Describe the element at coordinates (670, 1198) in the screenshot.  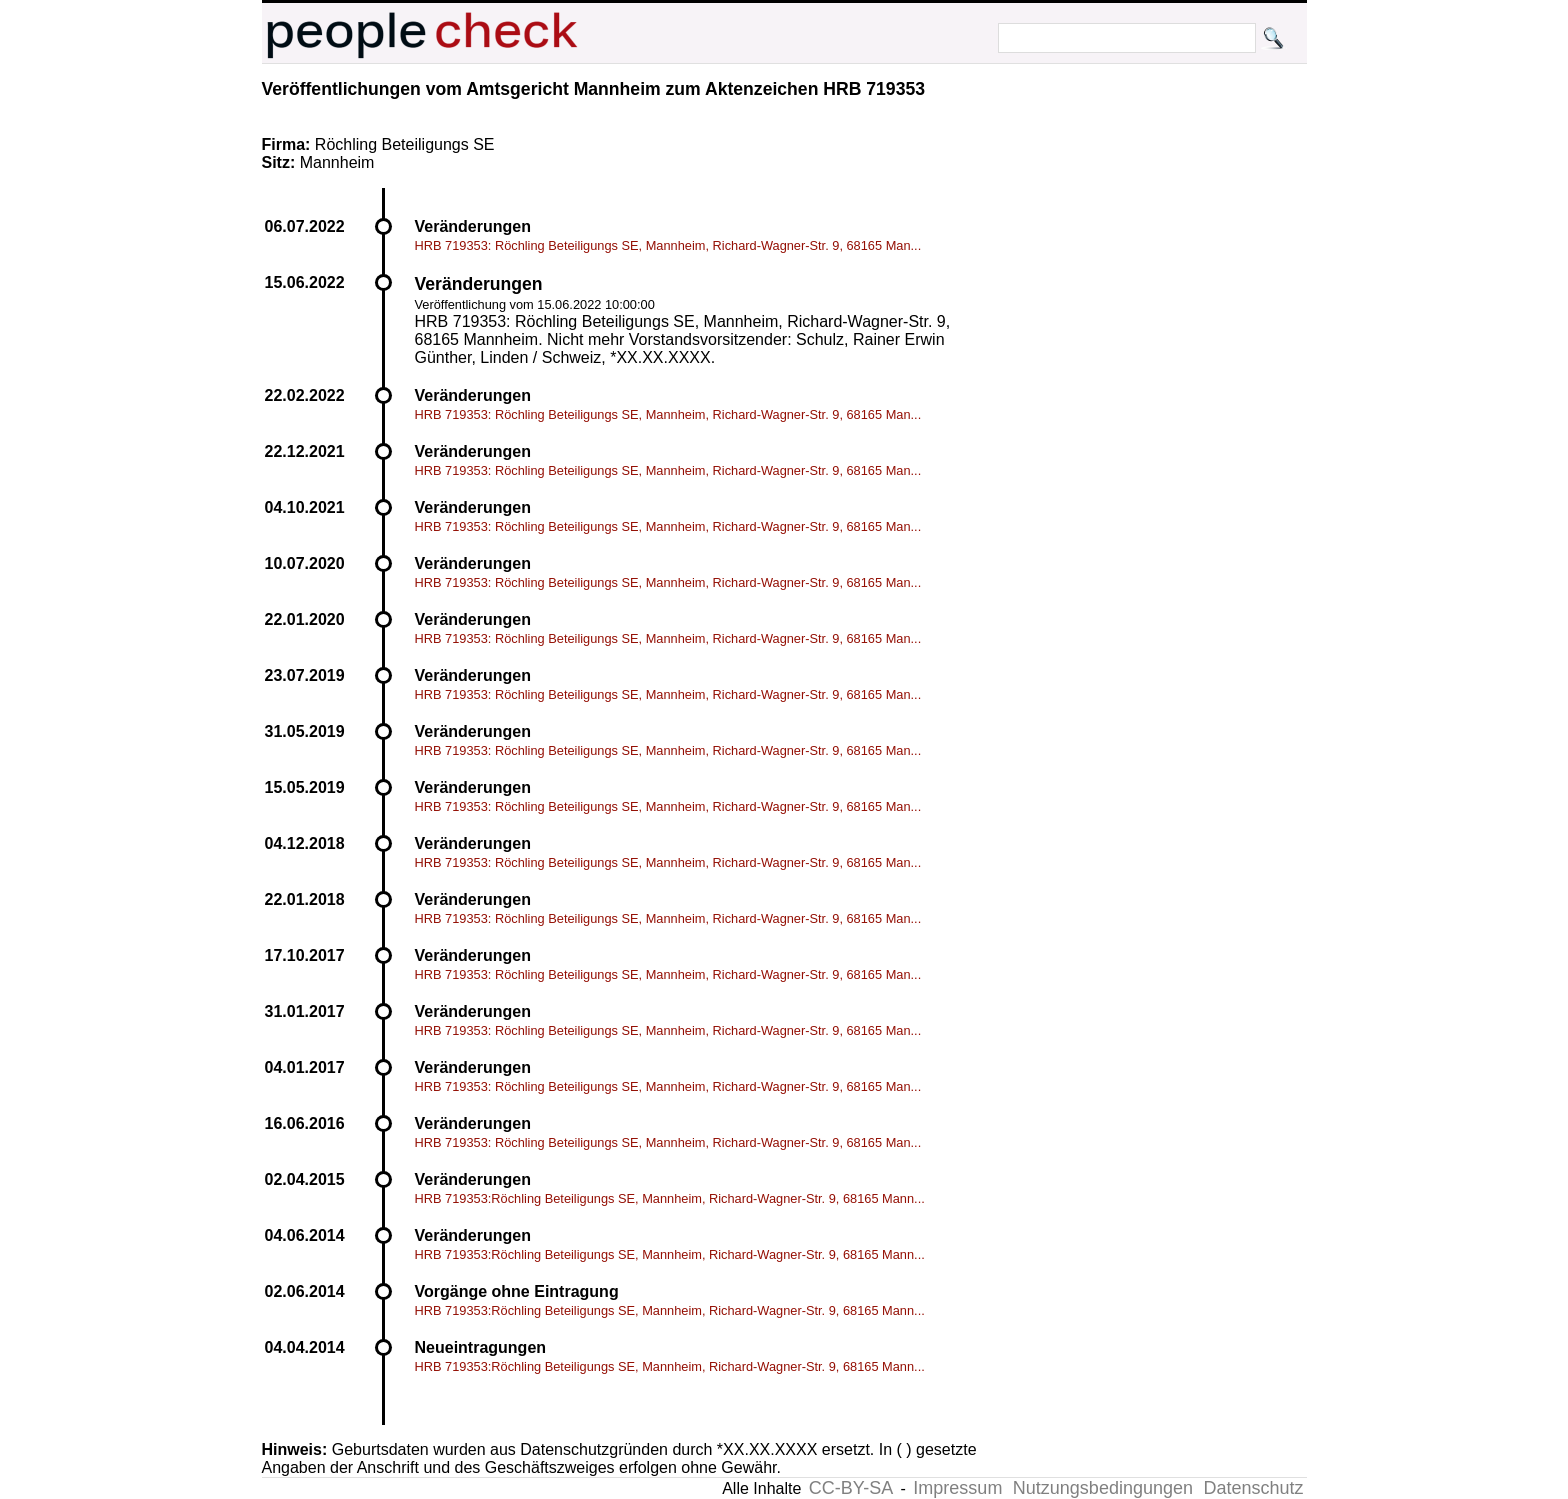
I see `HRB 719353:Röchling Beteiligungs SE, Mannheim, Richard-Wagner-Str. 9, 68165 Mann...` at that location.